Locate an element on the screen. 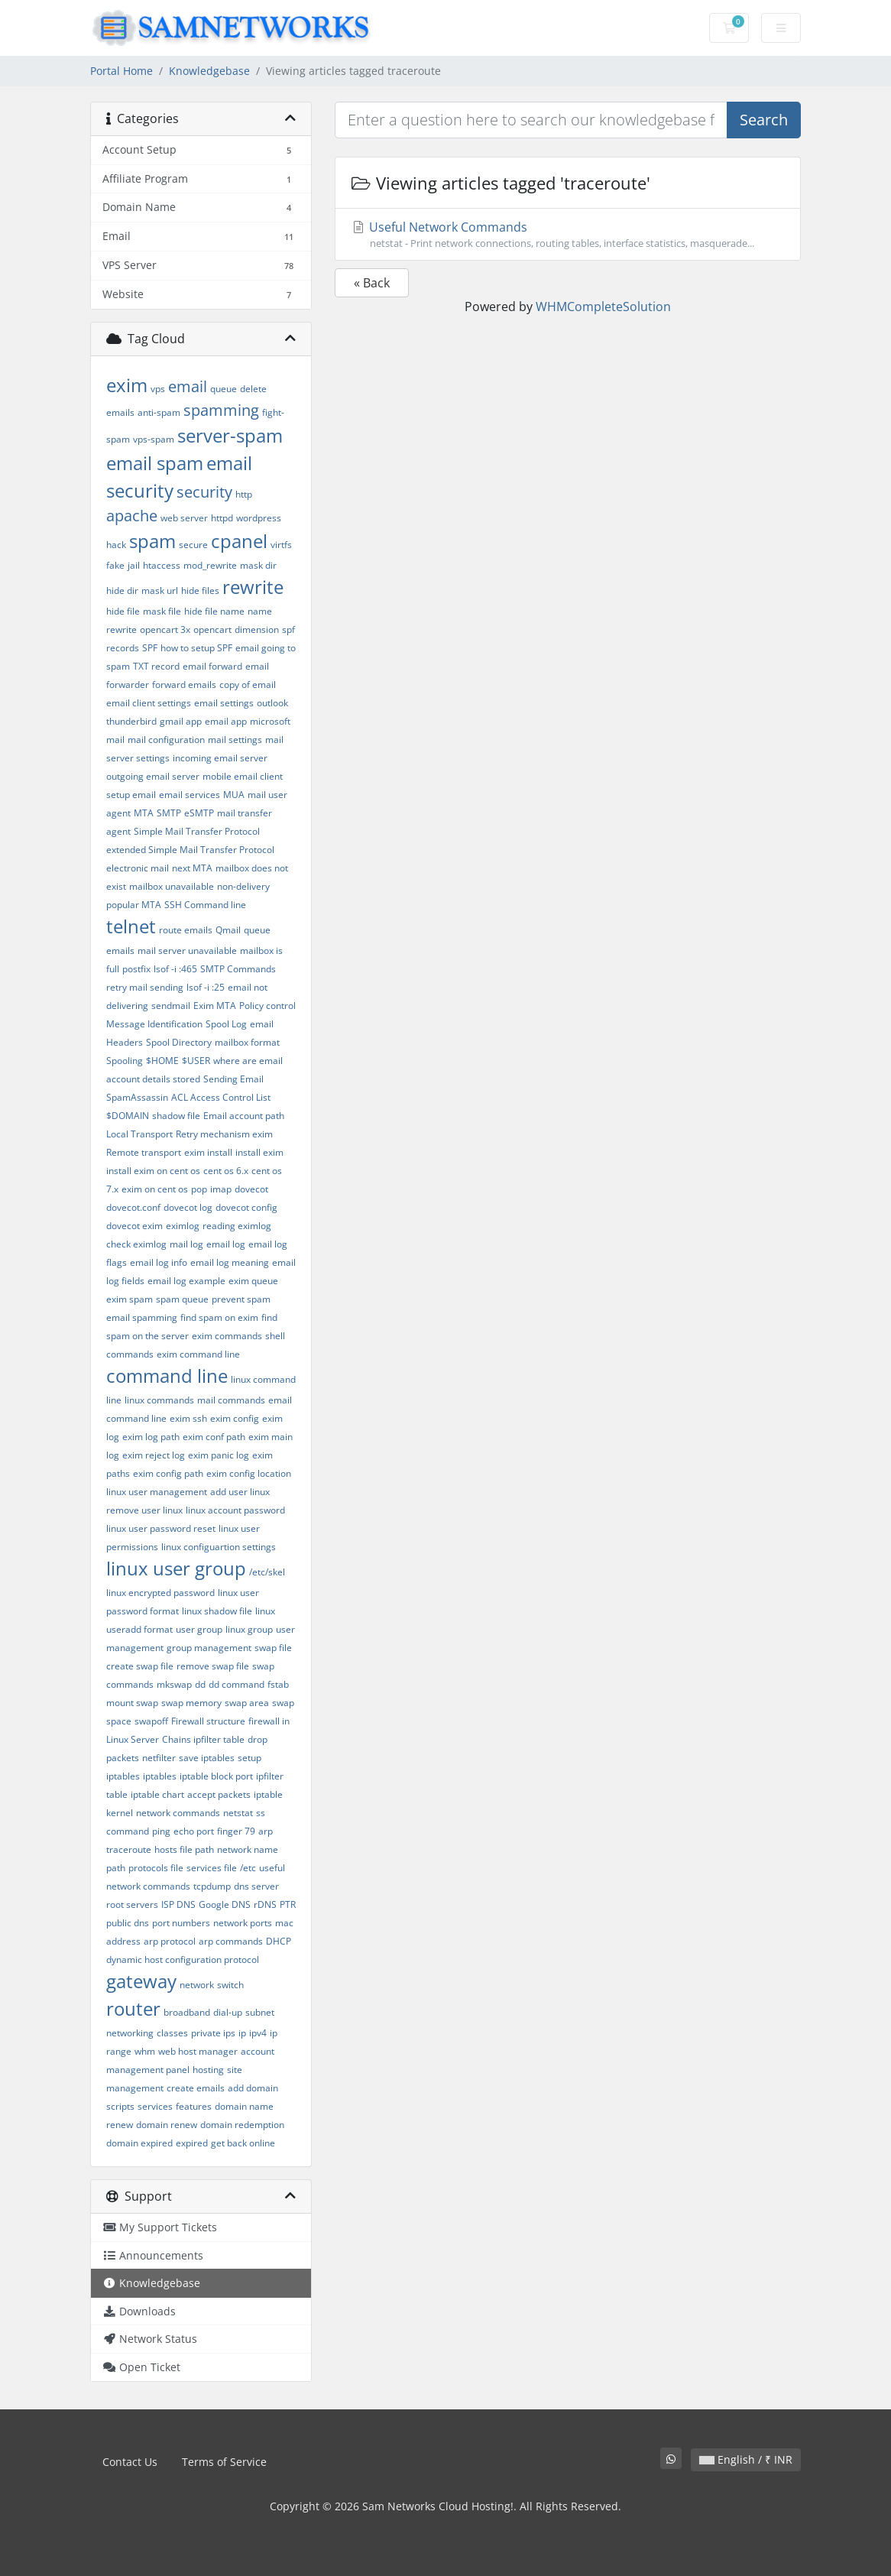 The height and width of the screenshot is (2576, 891). exim config is located at coordinates (234, 1418).